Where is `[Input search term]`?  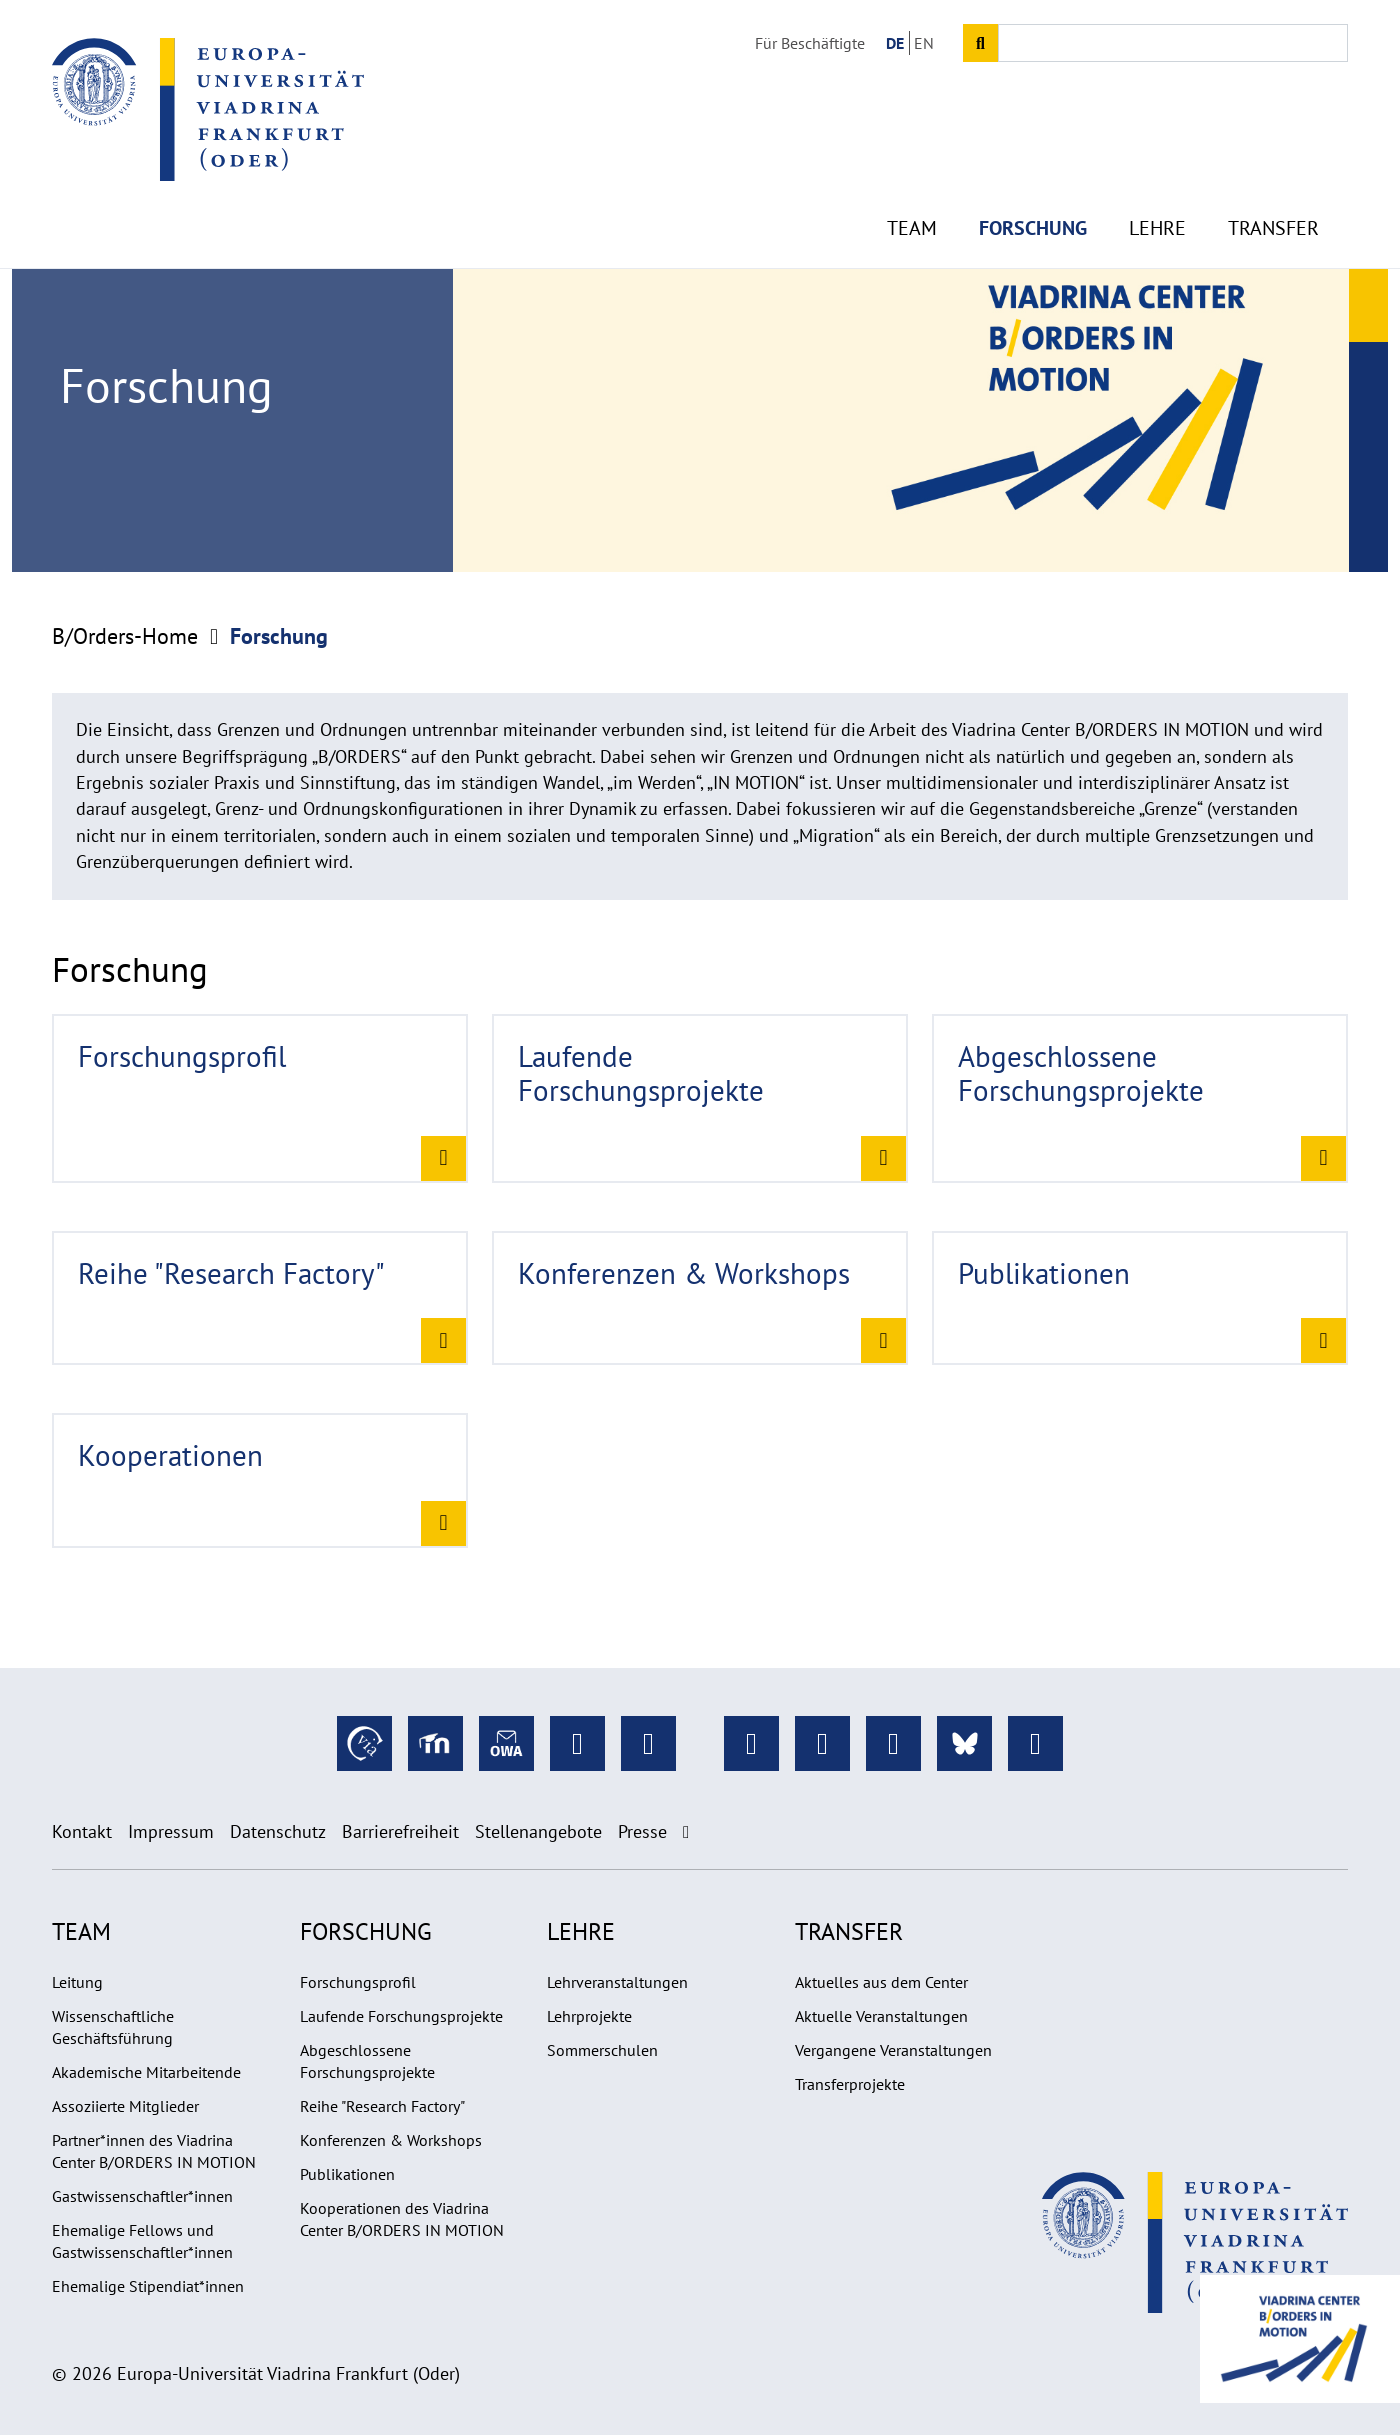 [Input search term] is located at coordinates (1173, 43).